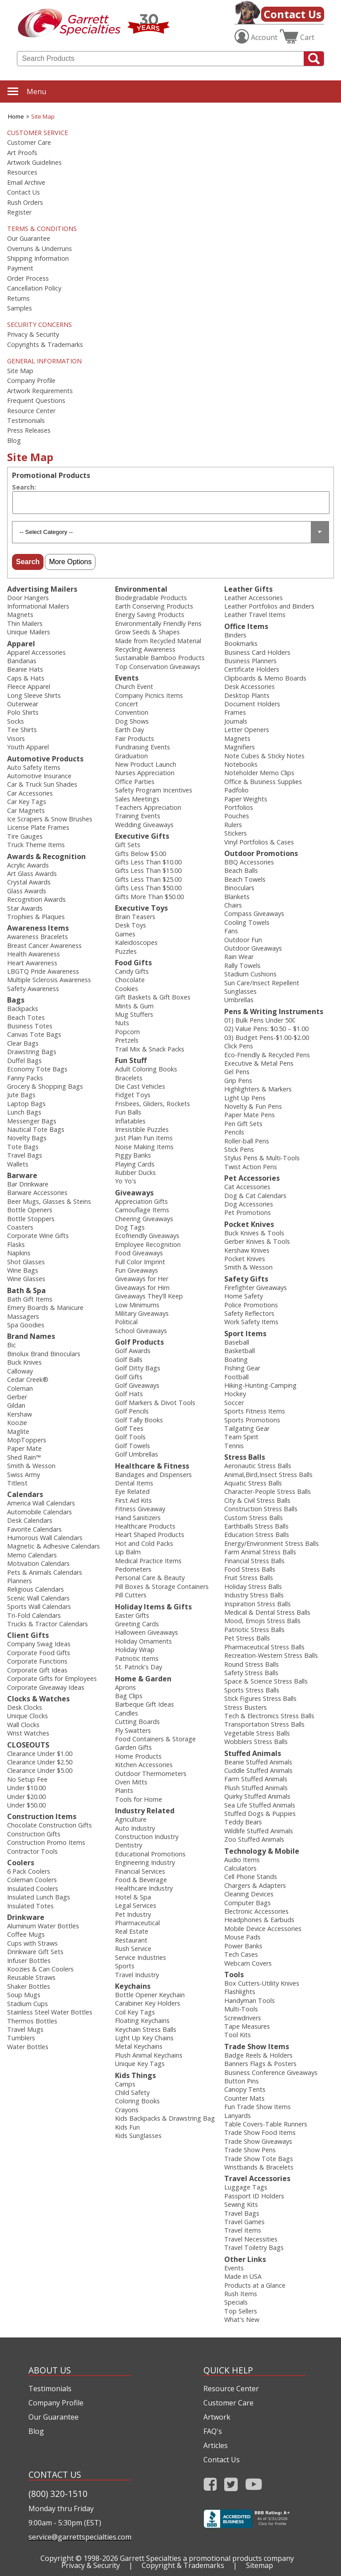  What do you see at coordinates (142, 2020) in the screenshot?
I see `Floating Keychains` at bounding box center [142, 2020].